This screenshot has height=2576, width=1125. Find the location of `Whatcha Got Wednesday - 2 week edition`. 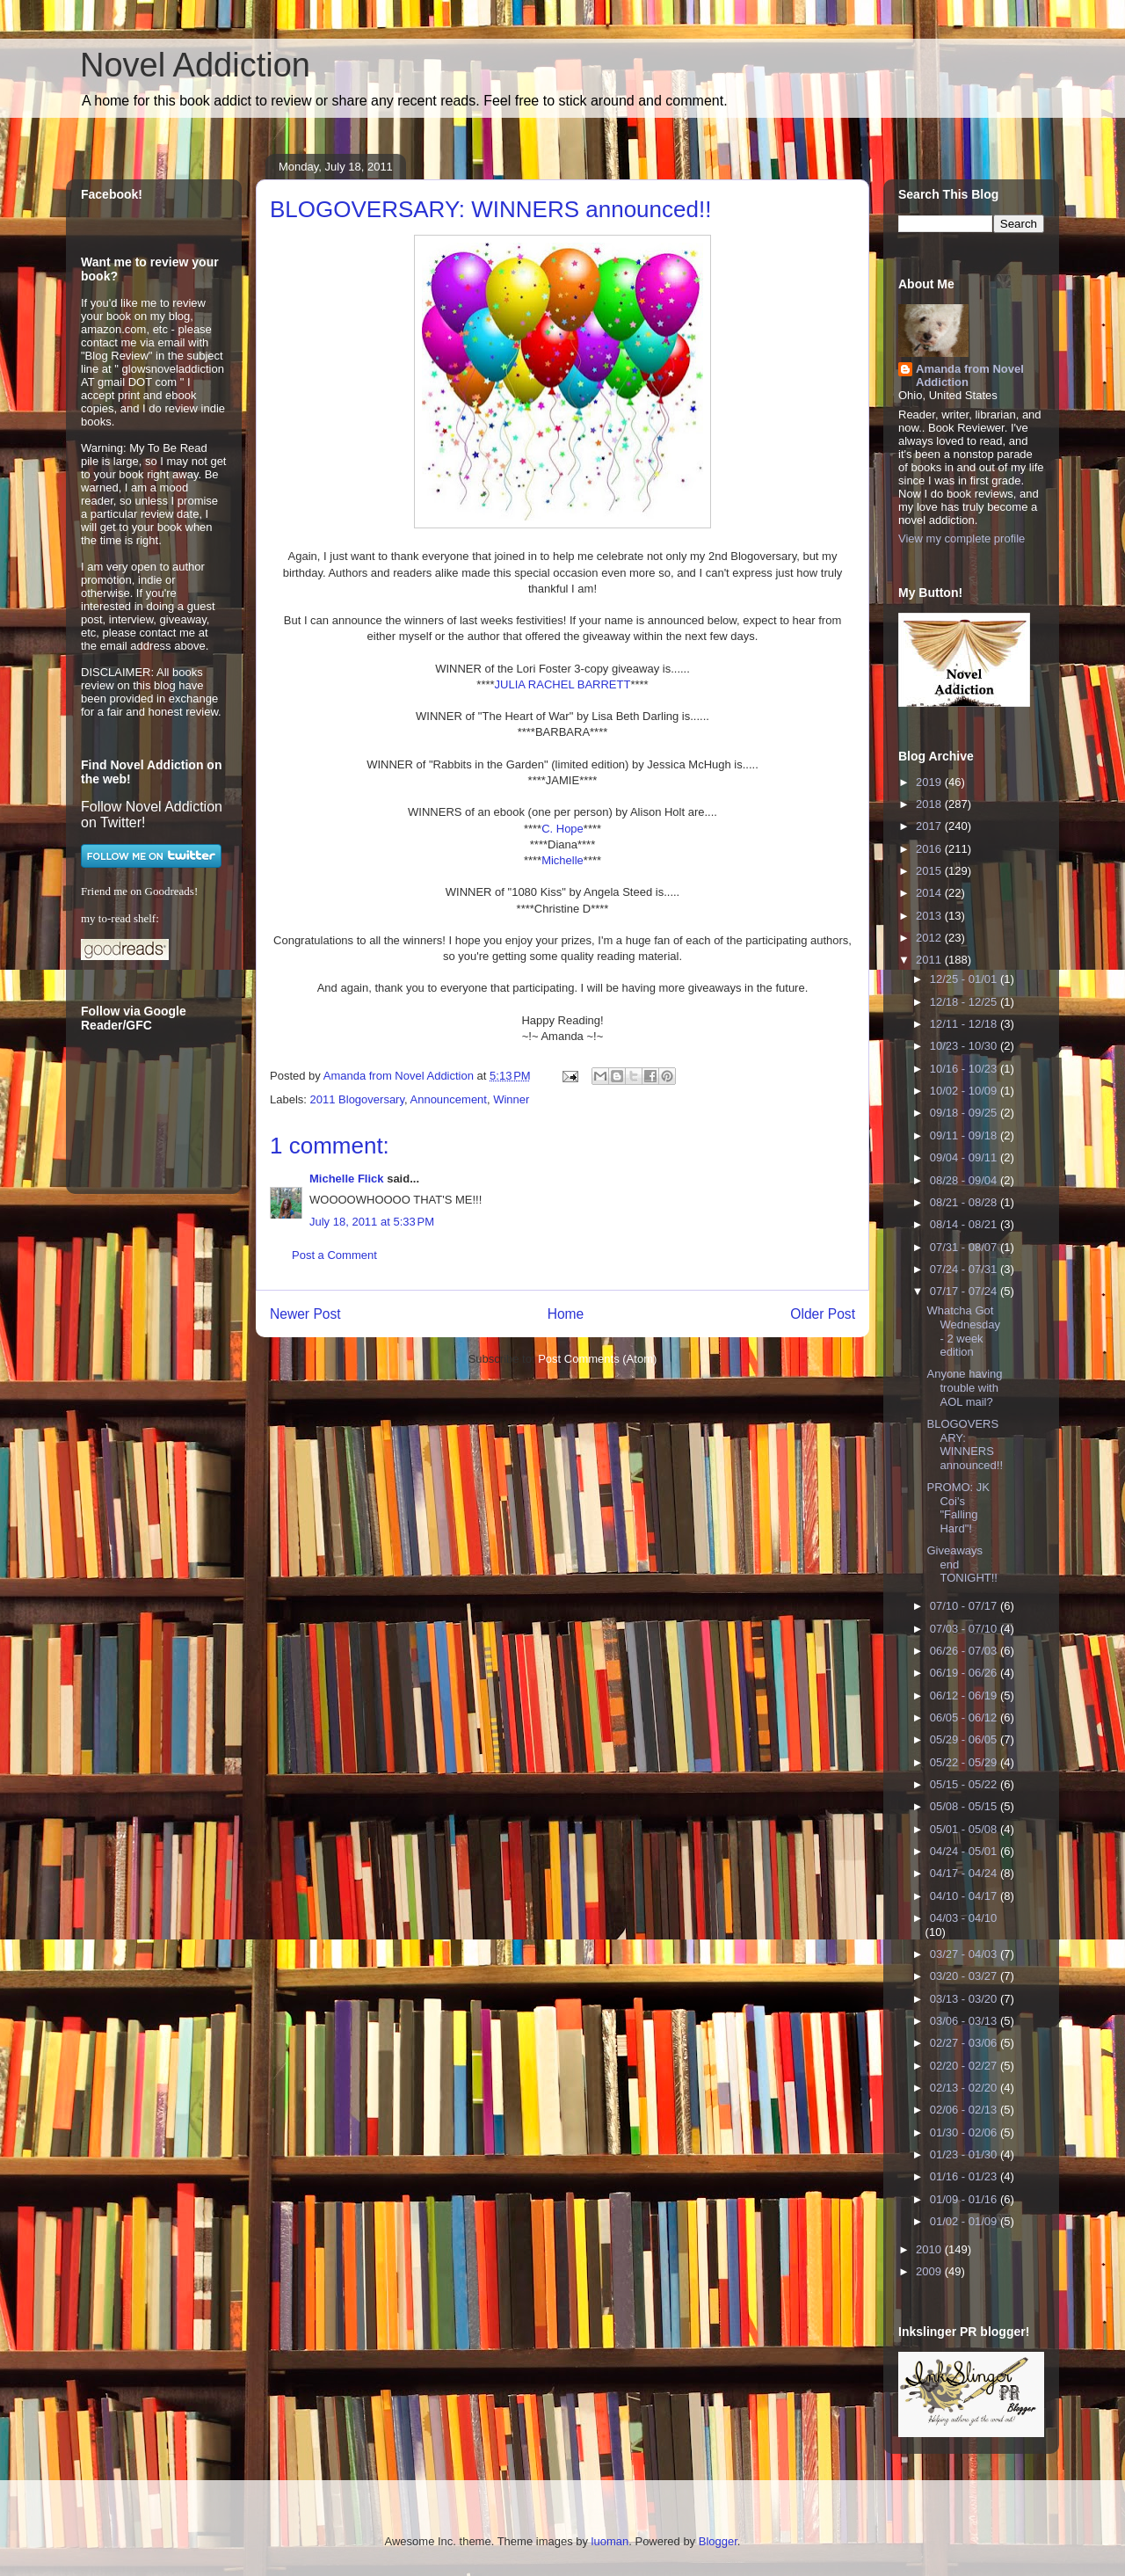

Whatcha Got Wednesday - 2 week edition is located at coordinates (962, 1331).